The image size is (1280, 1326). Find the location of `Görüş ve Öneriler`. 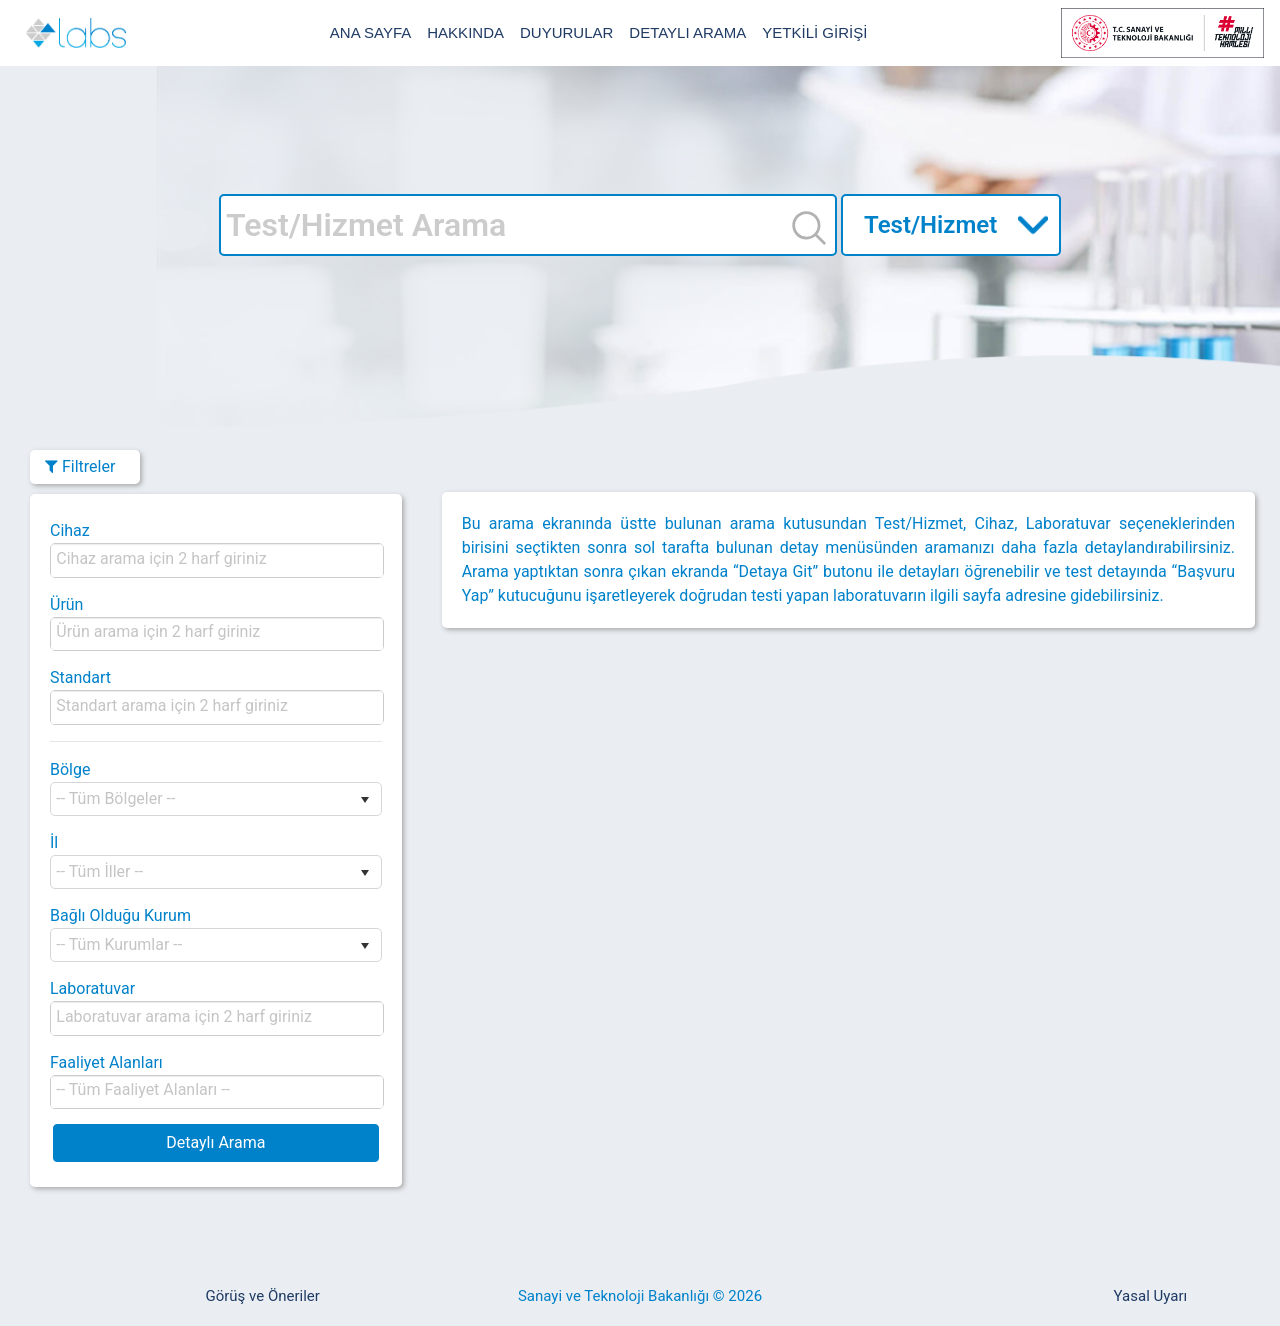

Görüş ve Öneriler is located at coordinates (262, 1296).